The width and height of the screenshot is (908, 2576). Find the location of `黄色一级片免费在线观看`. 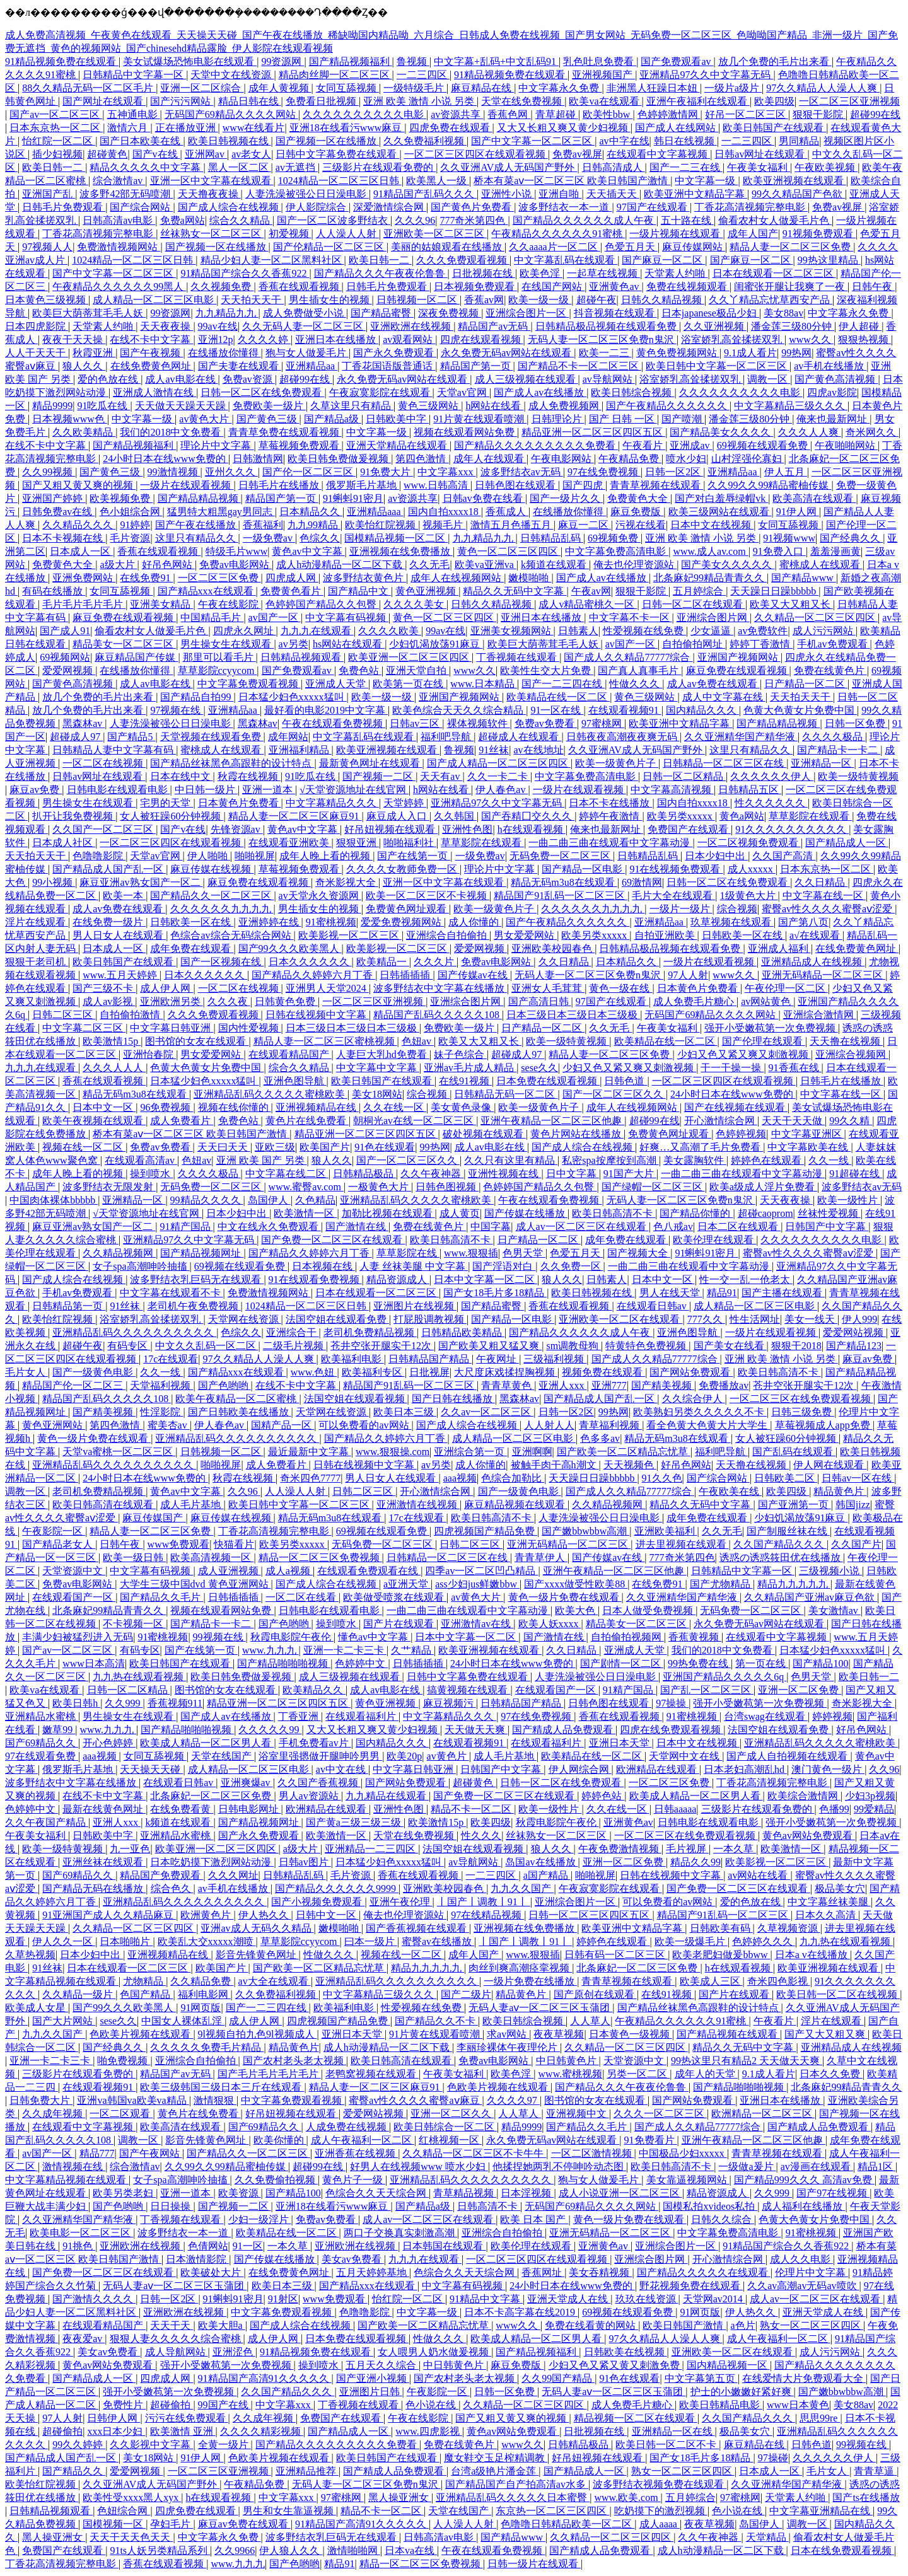

黄色一级片免费在线观看 is located at coordinates (94, 1438).